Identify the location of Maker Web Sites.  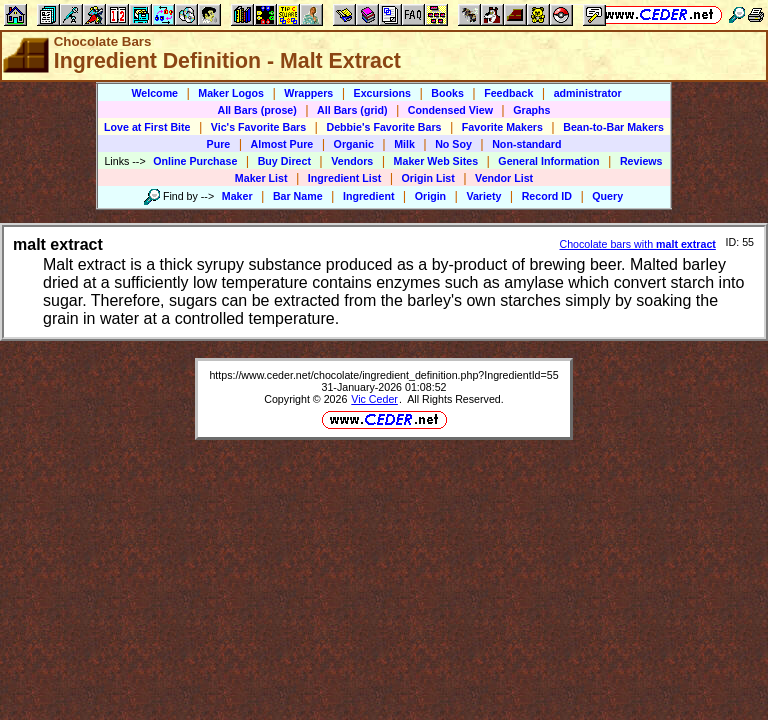
(436, 161).